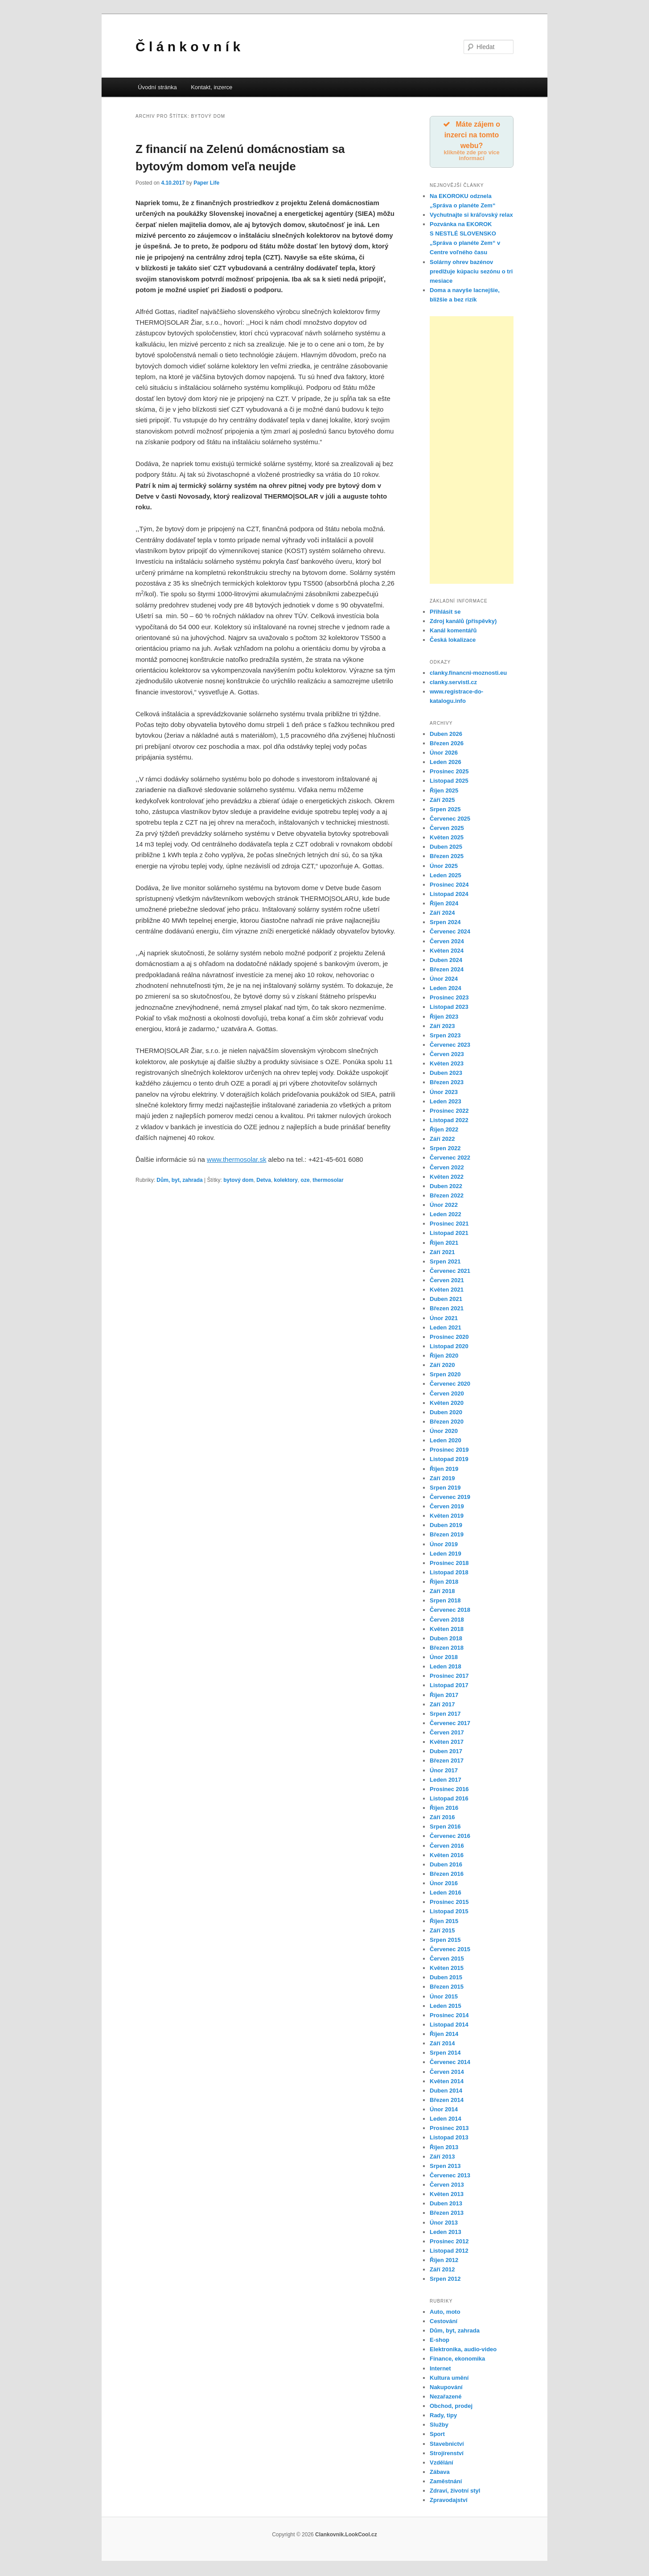 The height and width of the screenshot is (2576, 649). What do you see at coordinates (447, 970) in the screenshot?
I see `Březen 2024` at bounding box center [447, 970].